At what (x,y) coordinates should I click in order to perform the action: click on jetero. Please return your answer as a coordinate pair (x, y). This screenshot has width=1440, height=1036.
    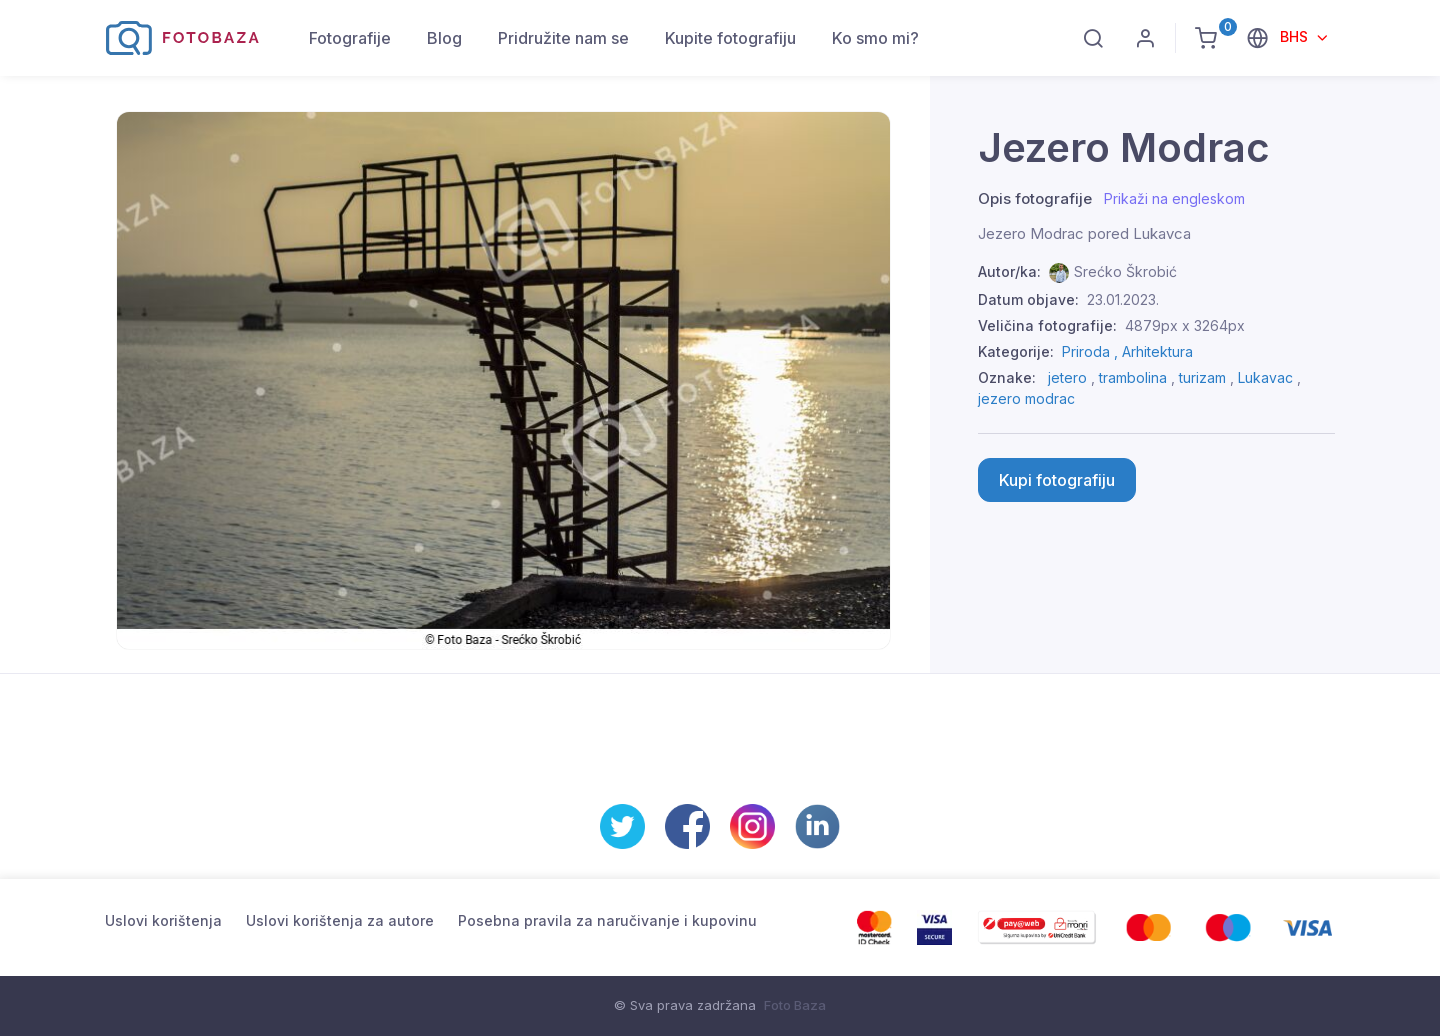
    Looking at the image, I should click on (1067, 377).